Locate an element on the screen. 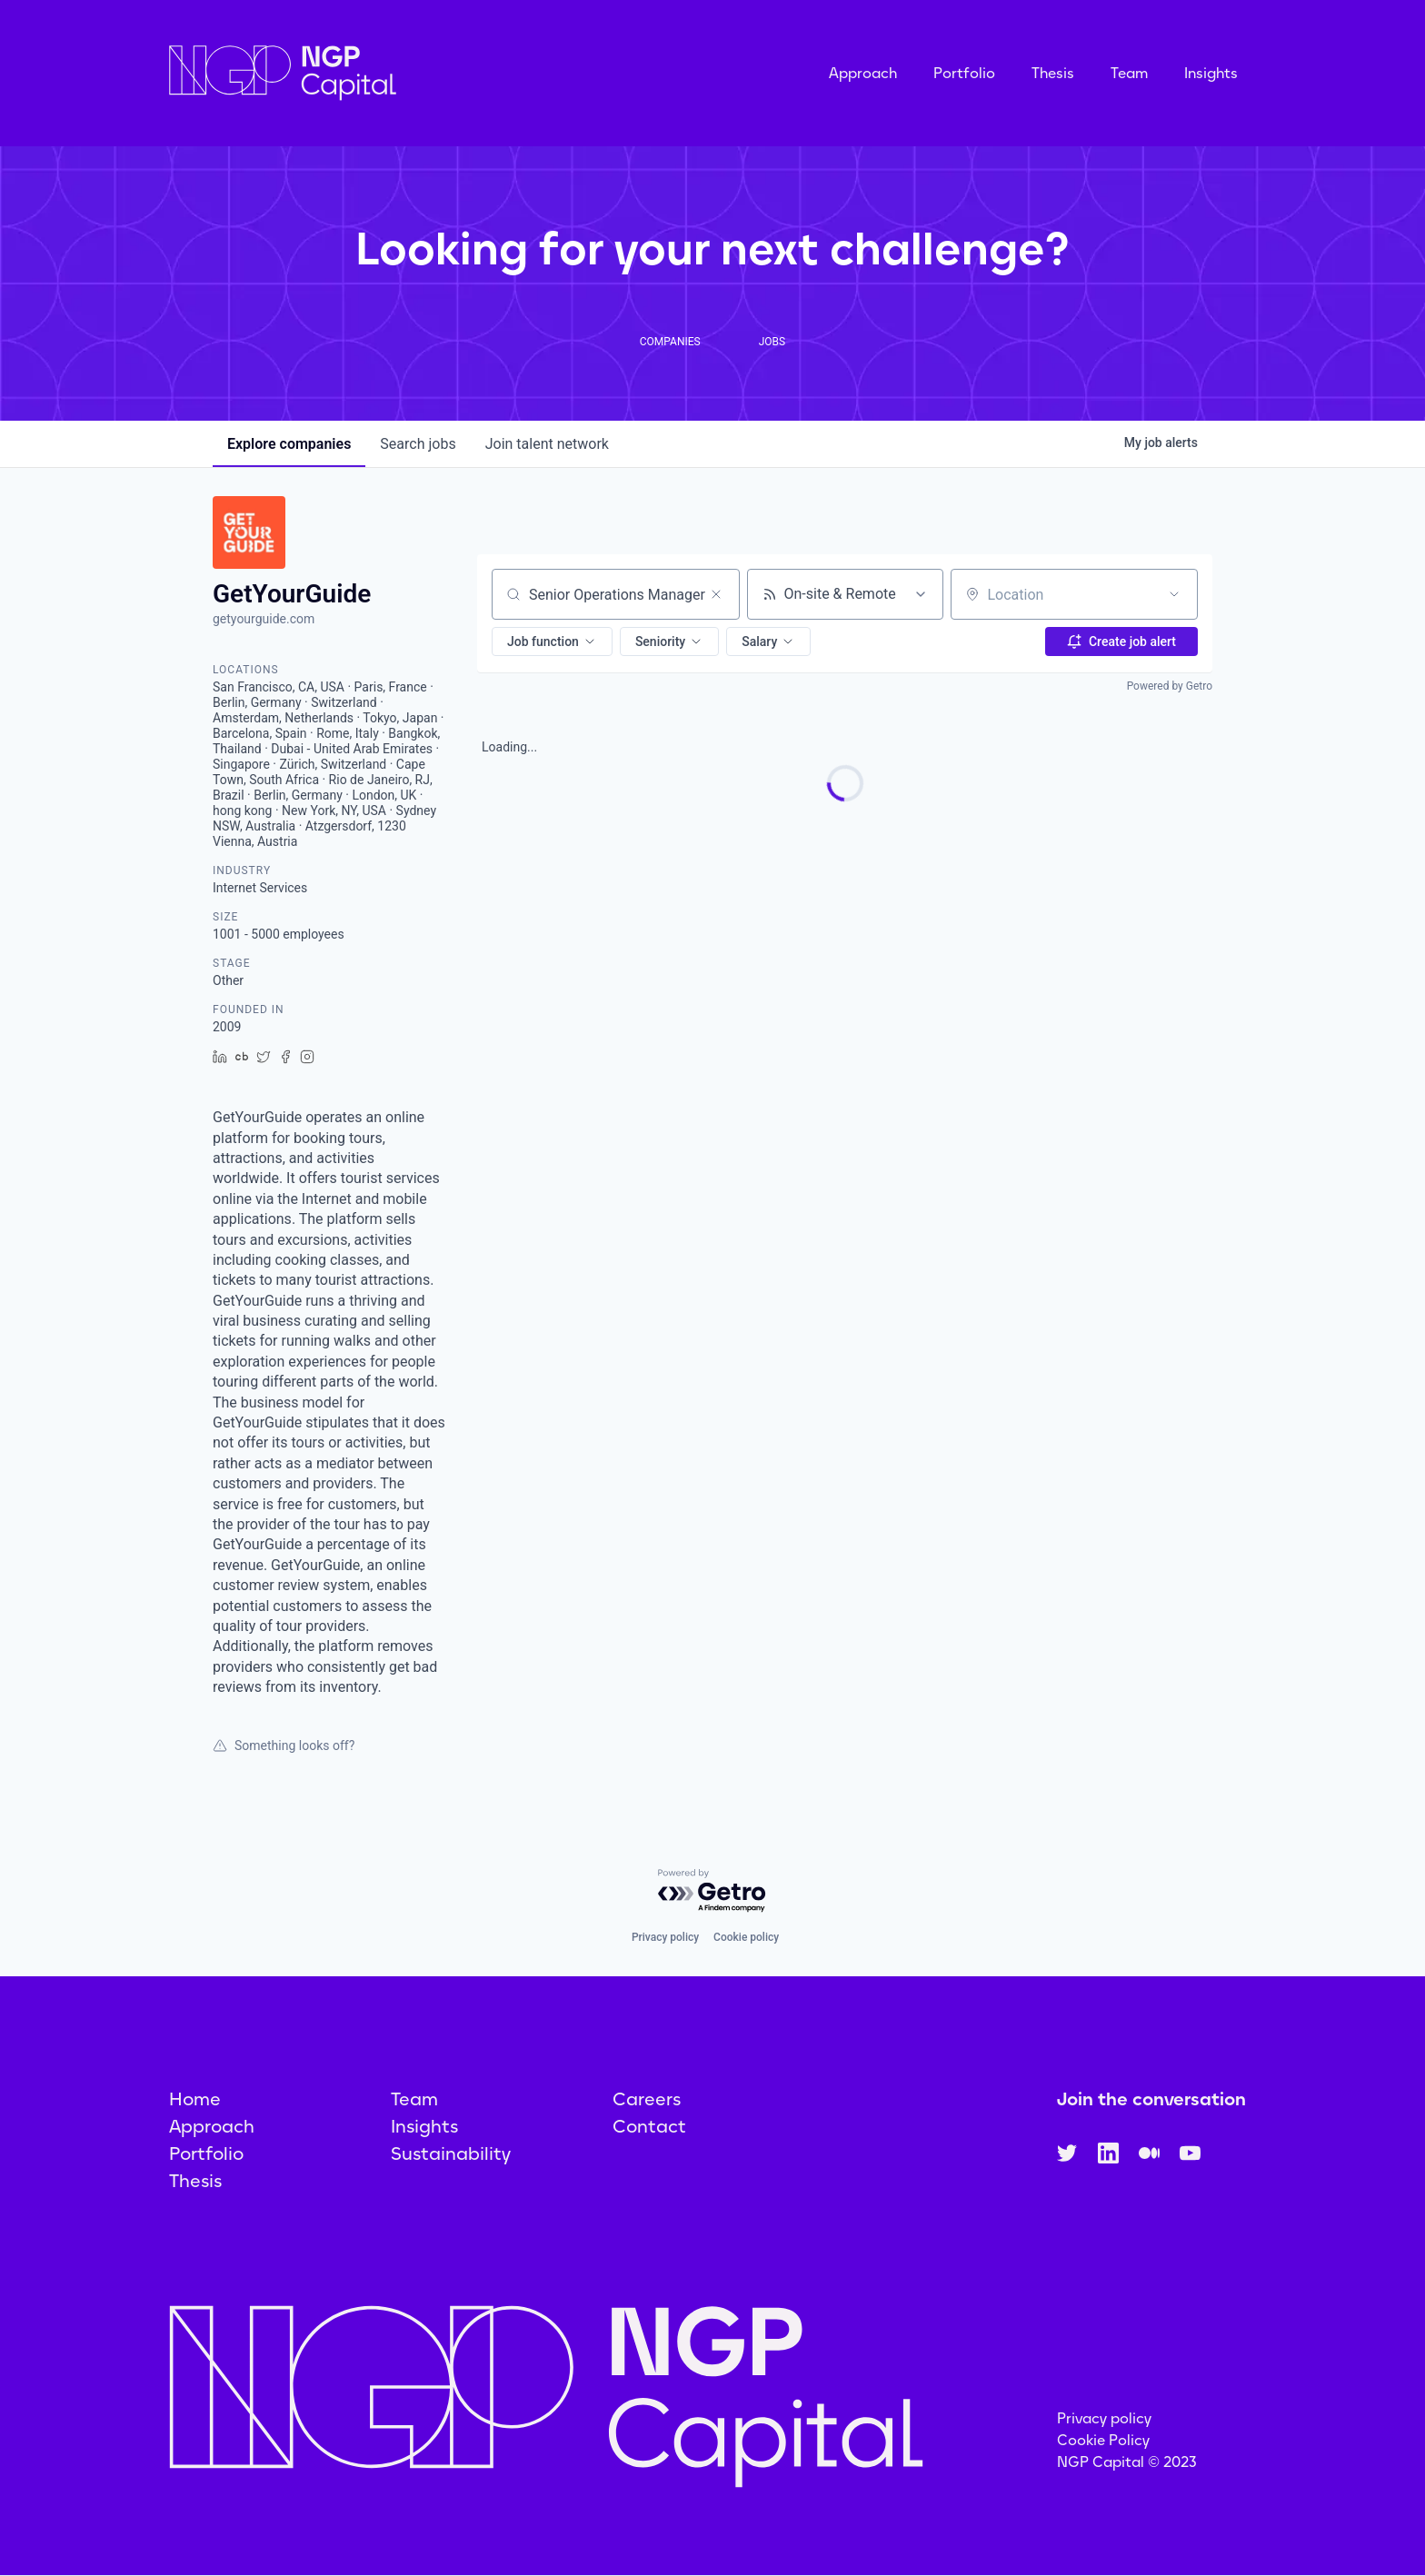 The height and width of the screenshot is (2576, 1425). Home is located at coordinates (195, 2099).